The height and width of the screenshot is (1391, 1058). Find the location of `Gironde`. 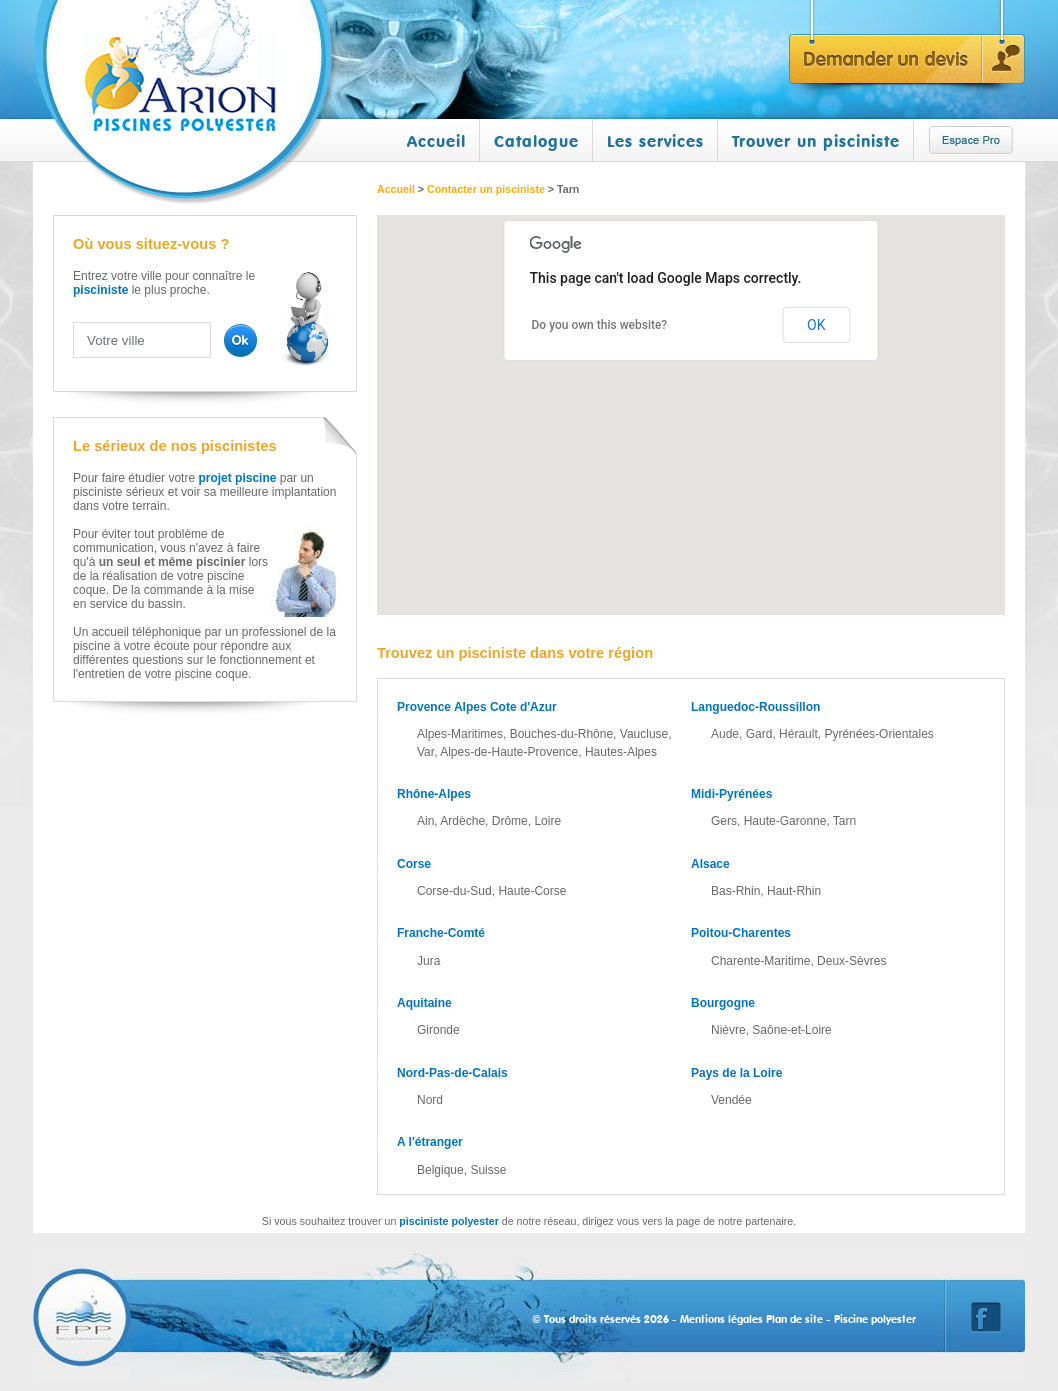

Gironde is located at coordinates (438, 1030).